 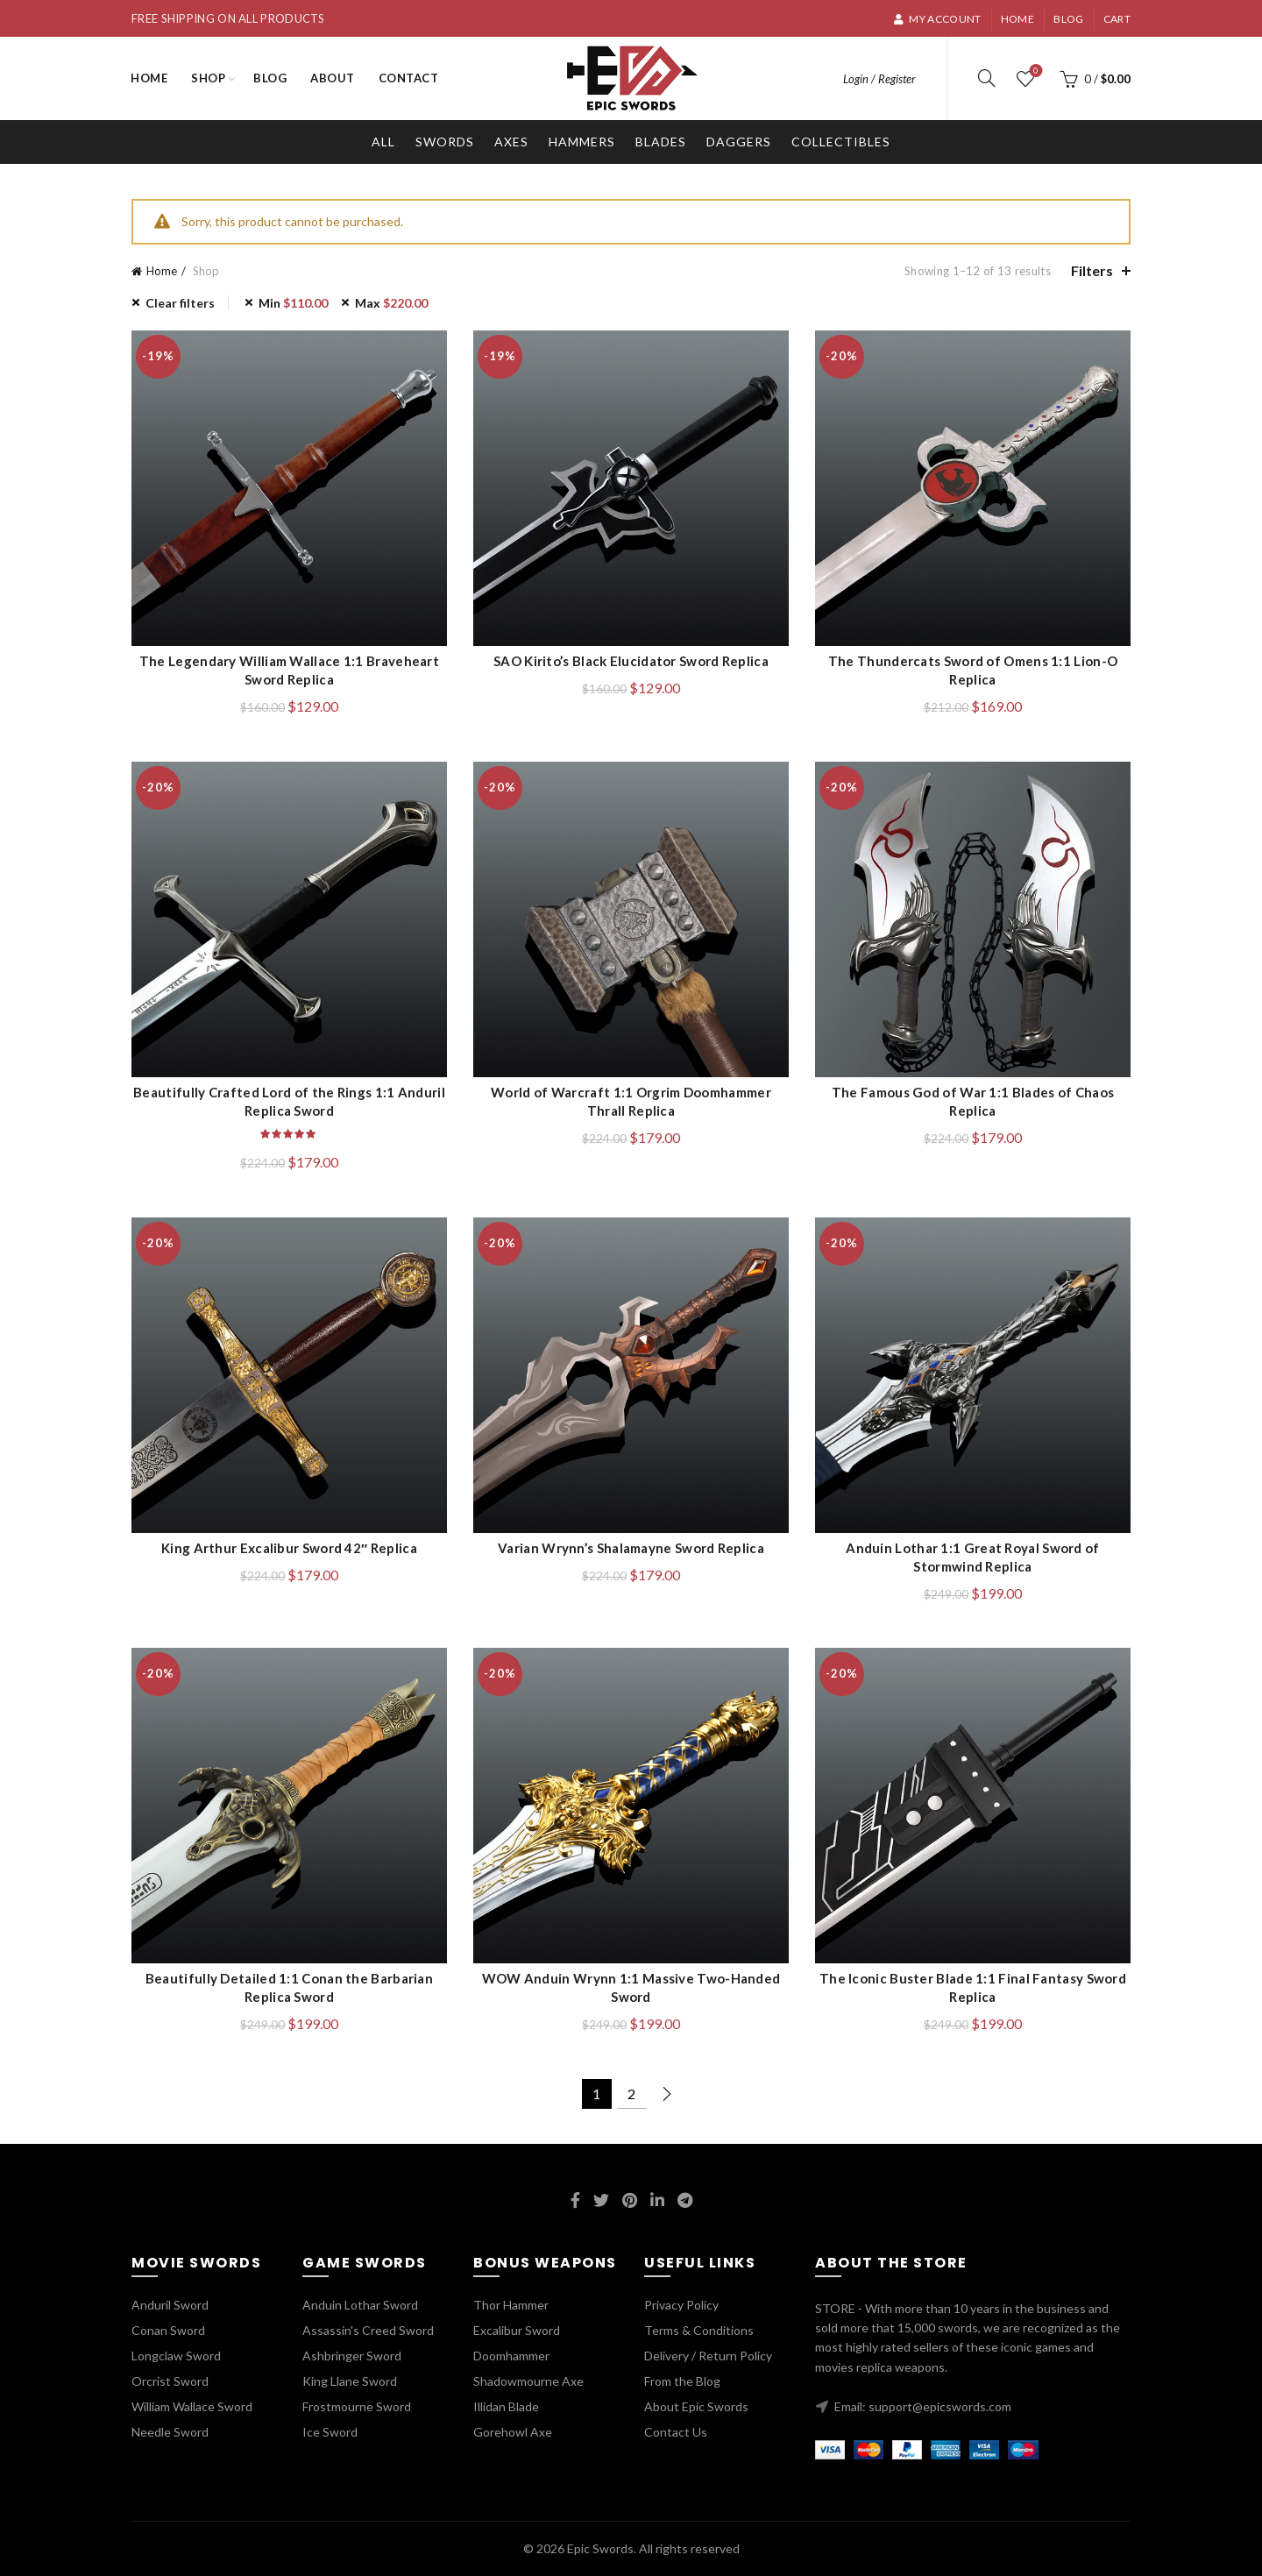 I want to click on Axes, so click(x=511, y=141).